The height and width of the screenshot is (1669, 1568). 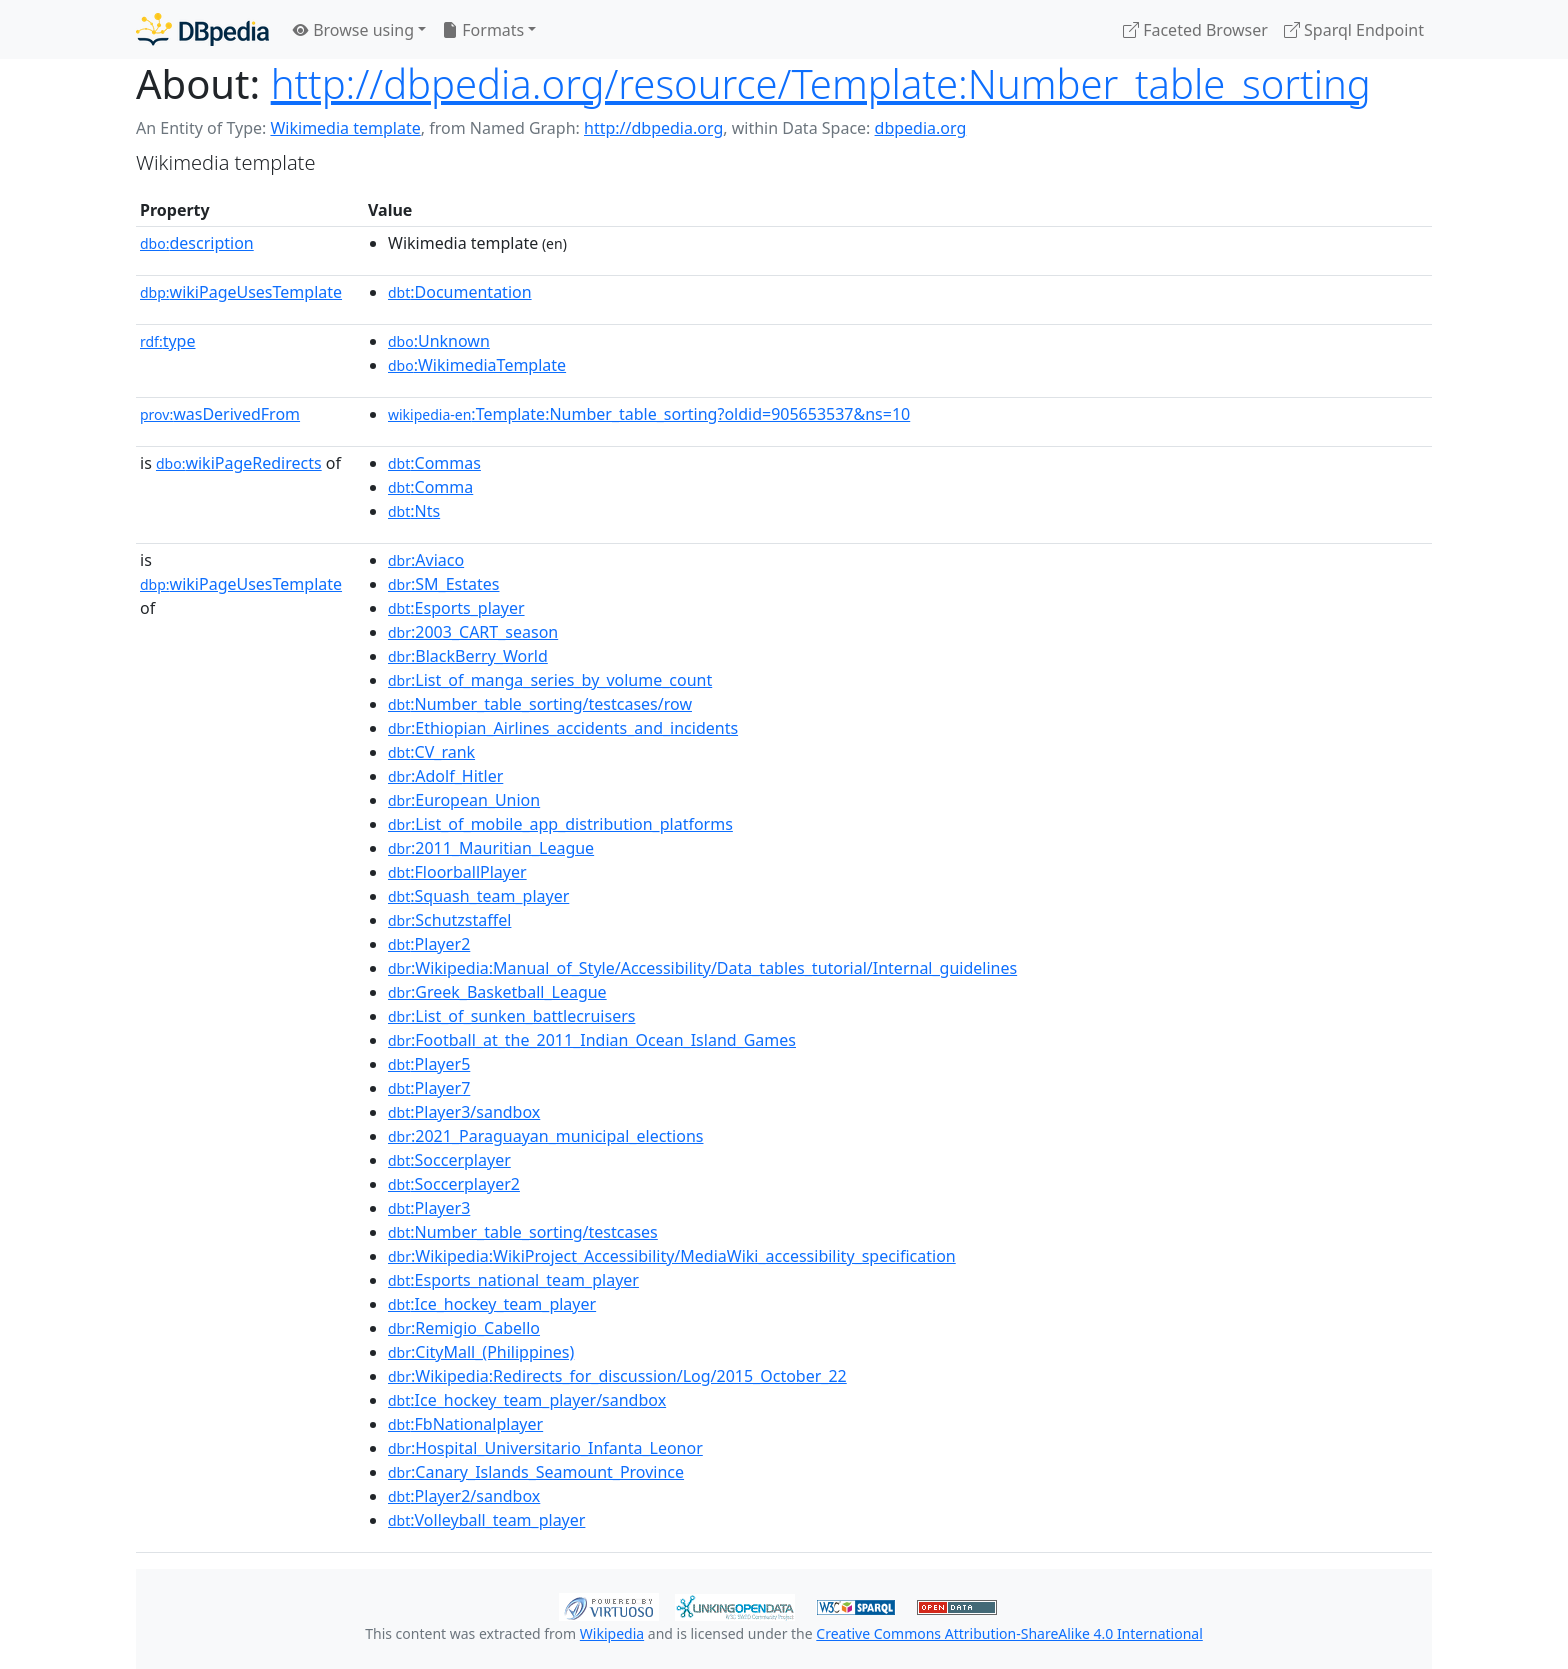 I want to click on :Soccerplayer2, so click(x=454, y=1184).